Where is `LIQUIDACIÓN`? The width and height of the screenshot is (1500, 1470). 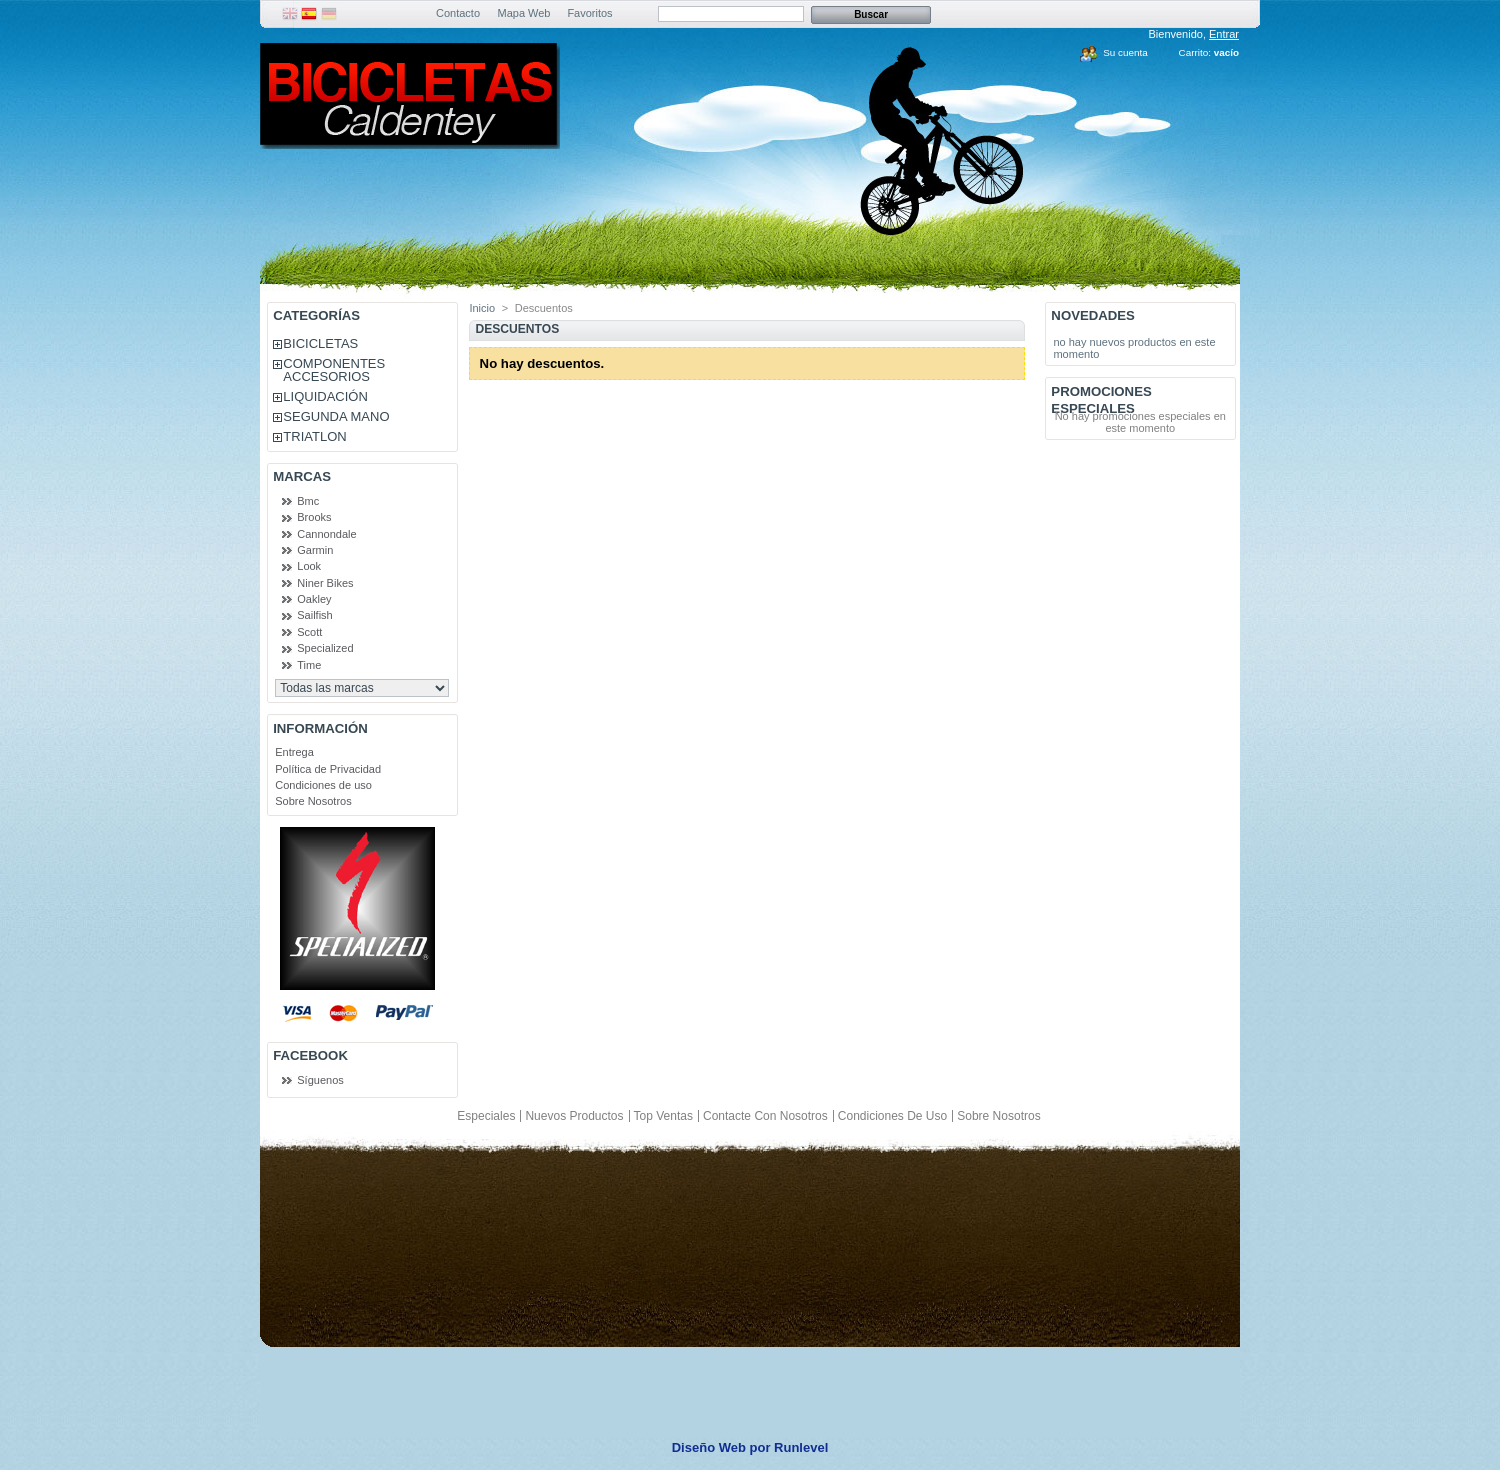 LIQUIDACIÓN is located at coordinates (325, 396).